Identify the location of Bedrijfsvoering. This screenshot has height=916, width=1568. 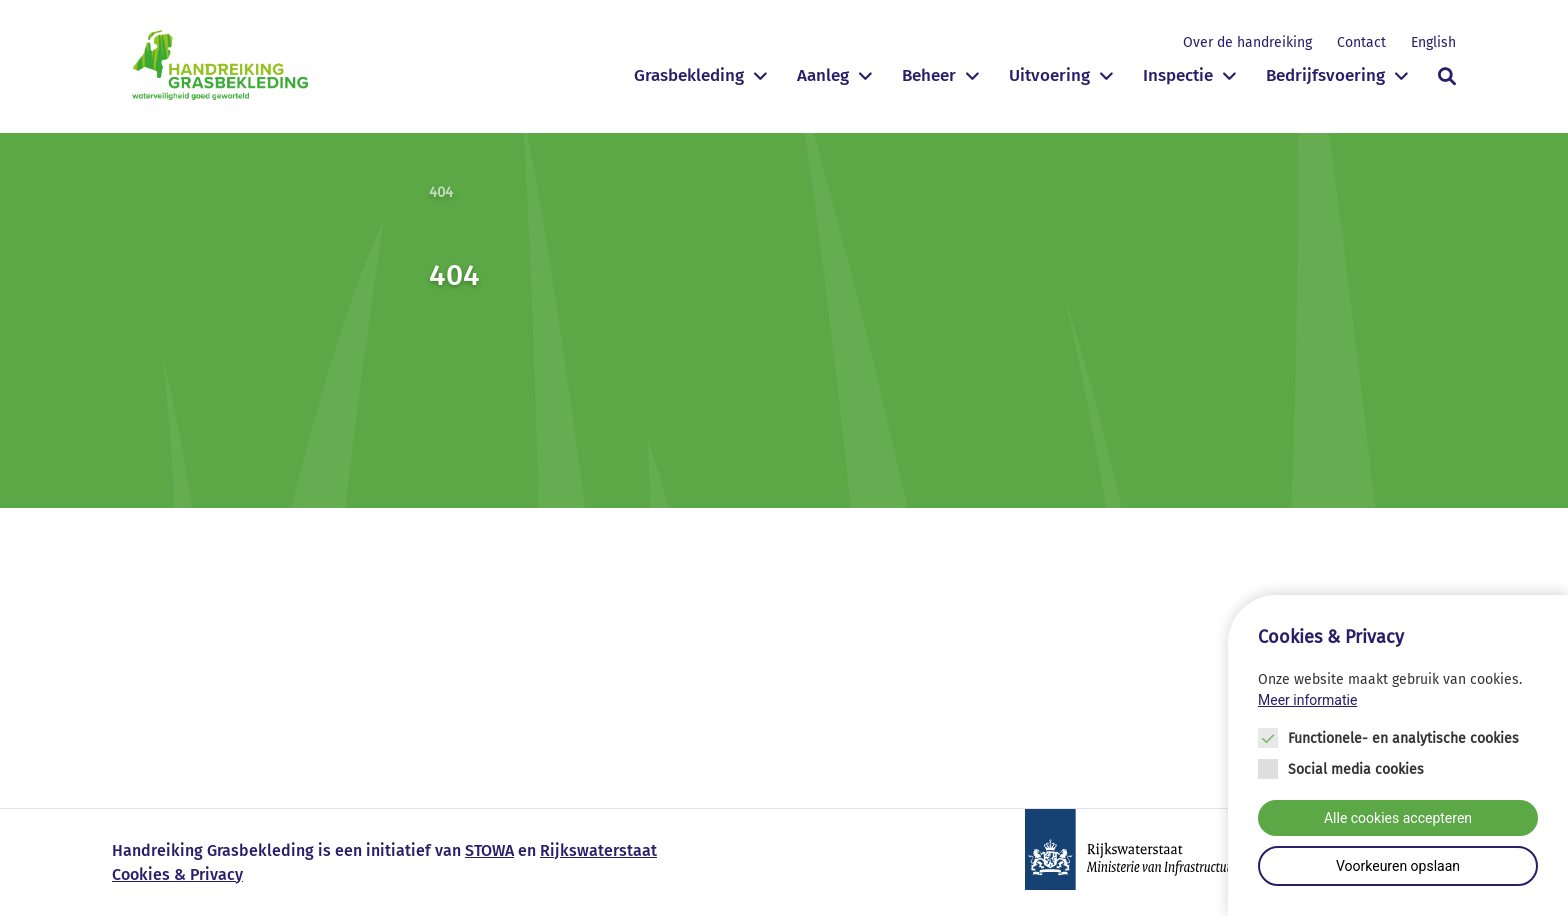
(1325, 75).